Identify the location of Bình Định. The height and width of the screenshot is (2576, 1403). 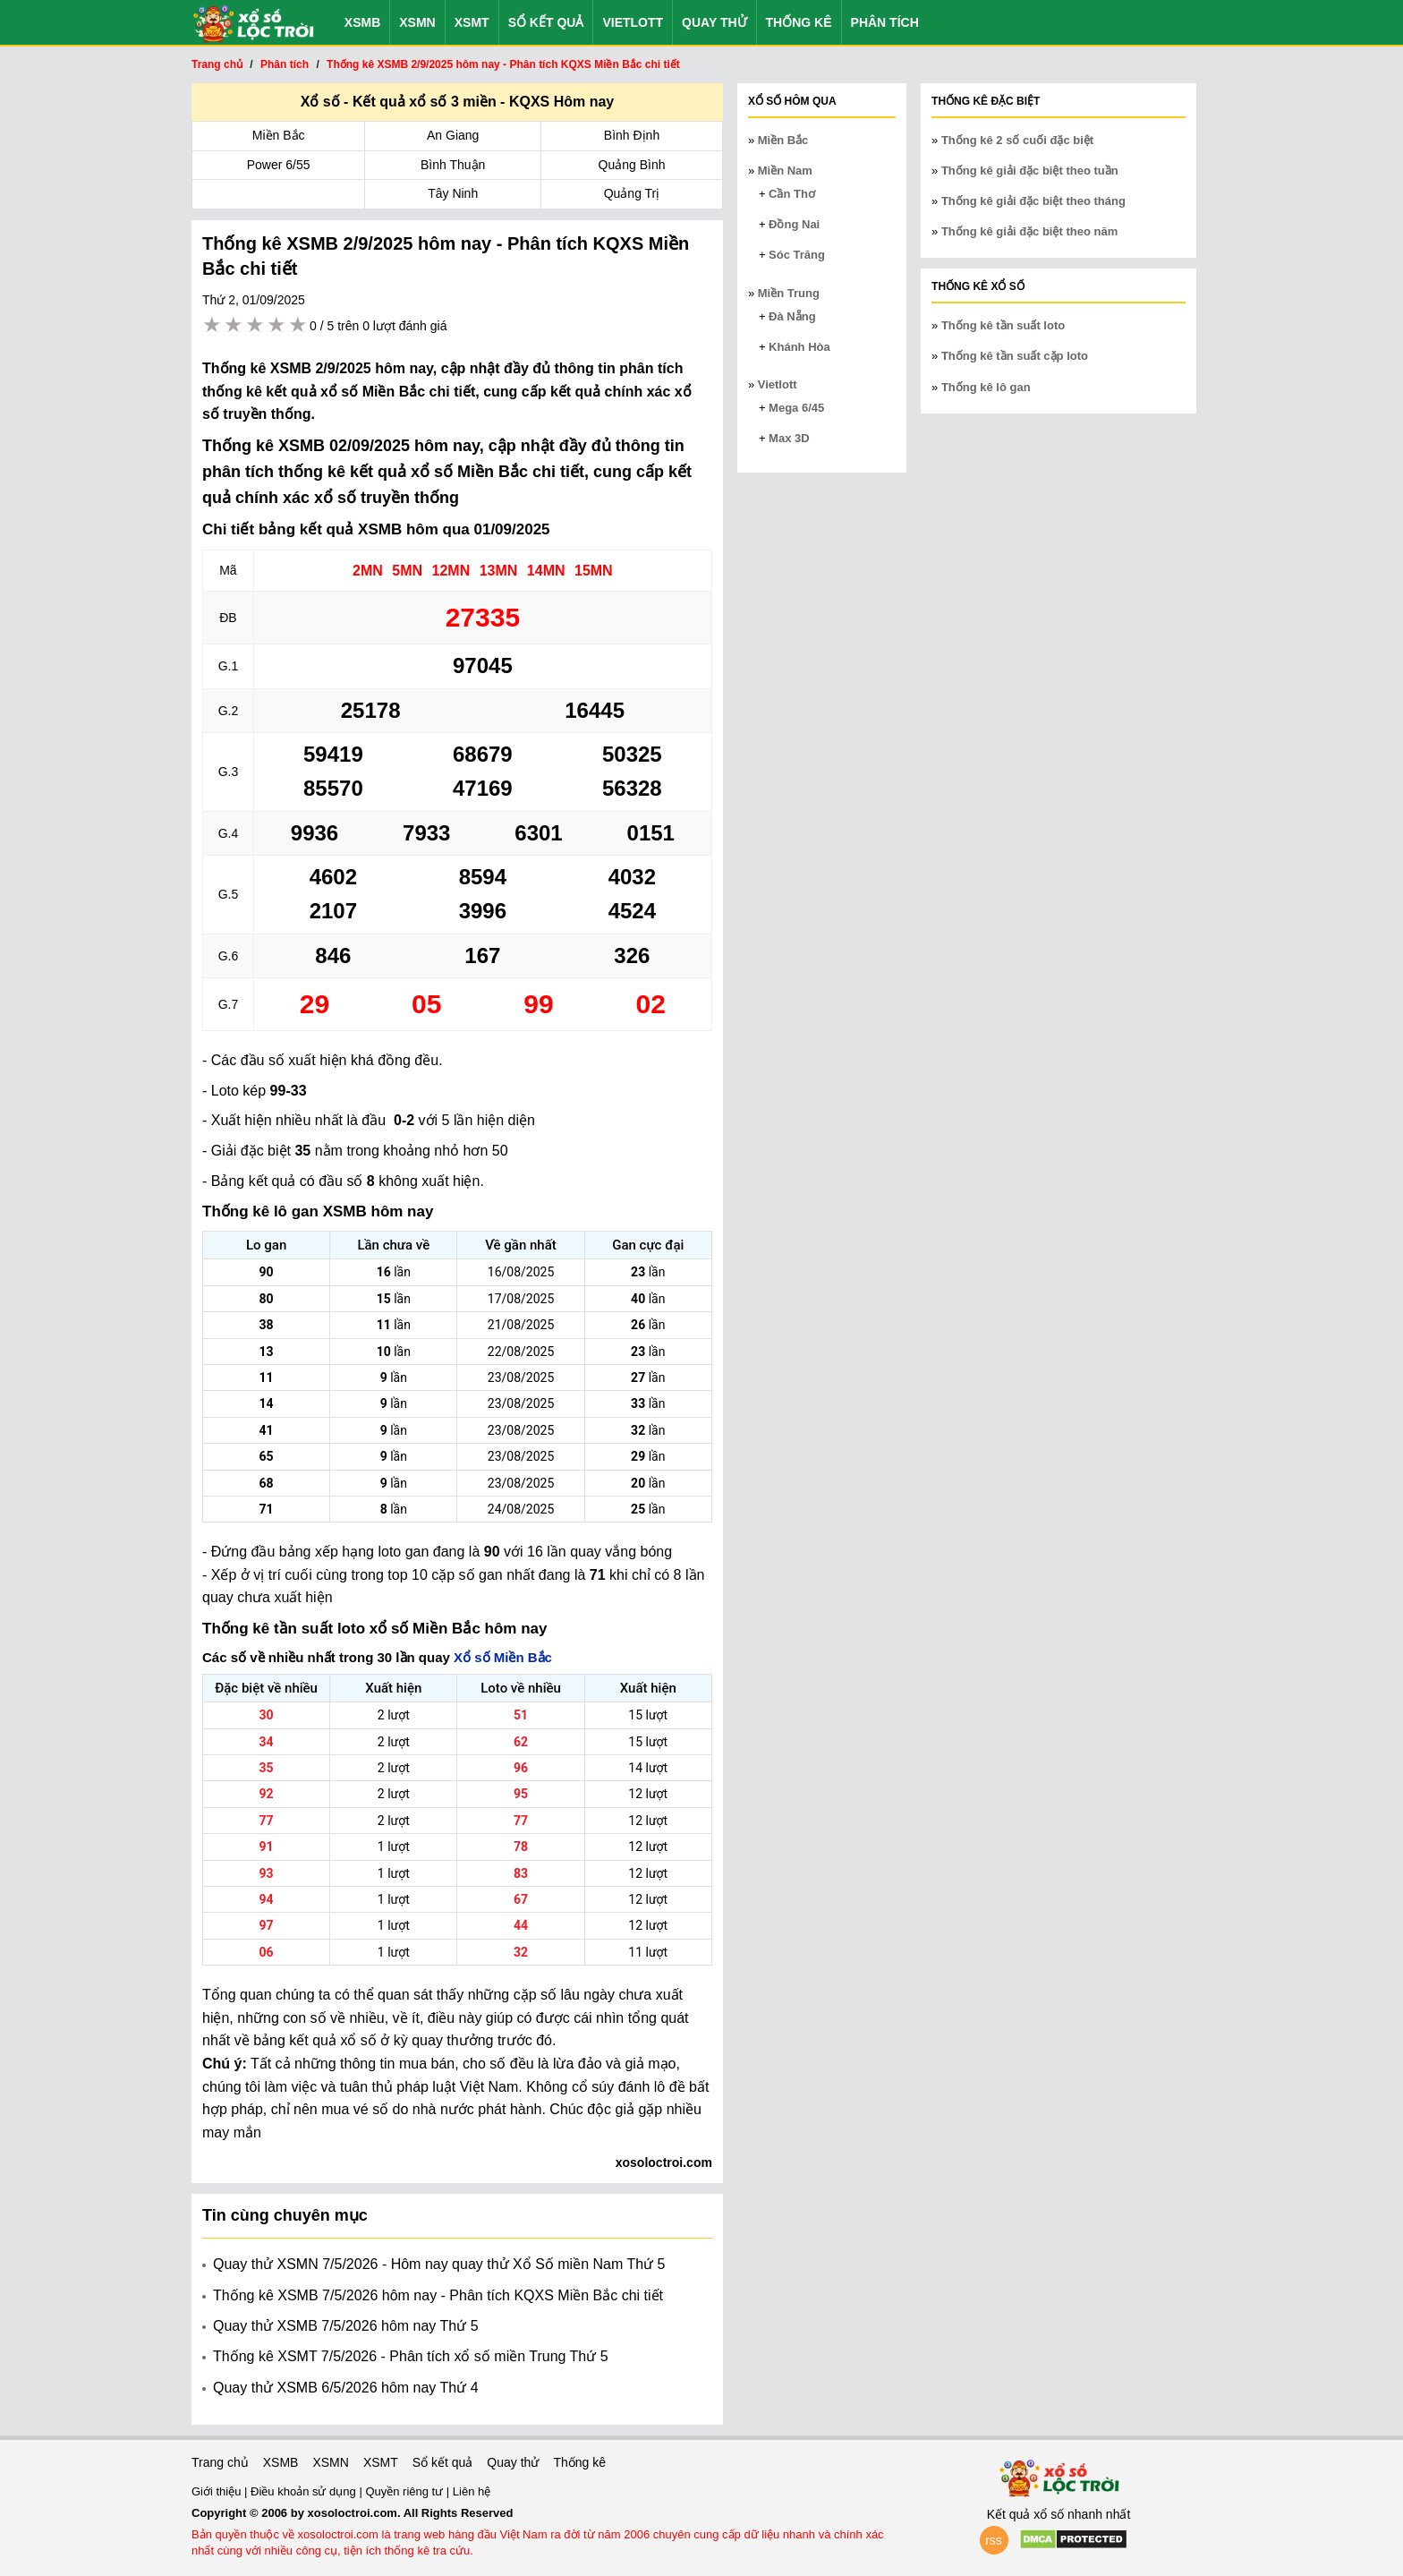
(631, 135).